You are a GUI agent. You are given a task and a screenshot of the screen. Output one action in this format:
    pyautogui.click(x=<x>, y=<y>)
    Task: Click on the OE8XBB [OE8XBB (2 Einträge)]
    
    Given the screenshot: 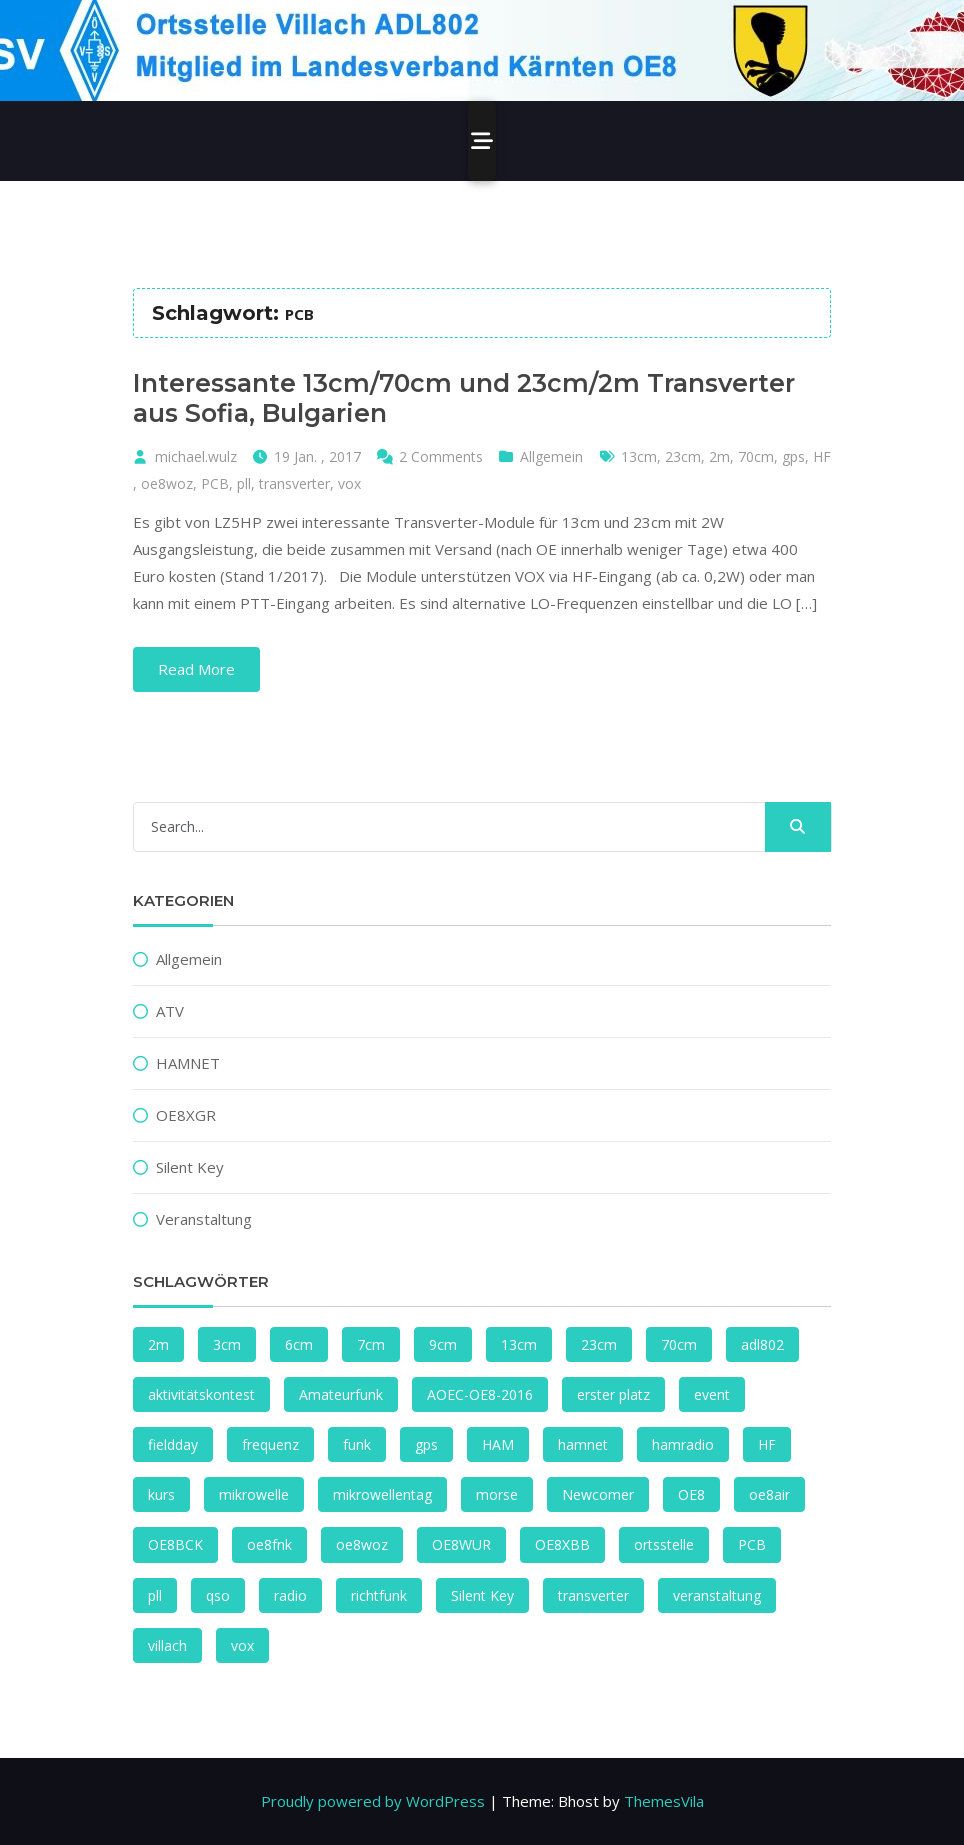 What is the action you would take?
    pyautogui.click(x=562, y=1544)
    